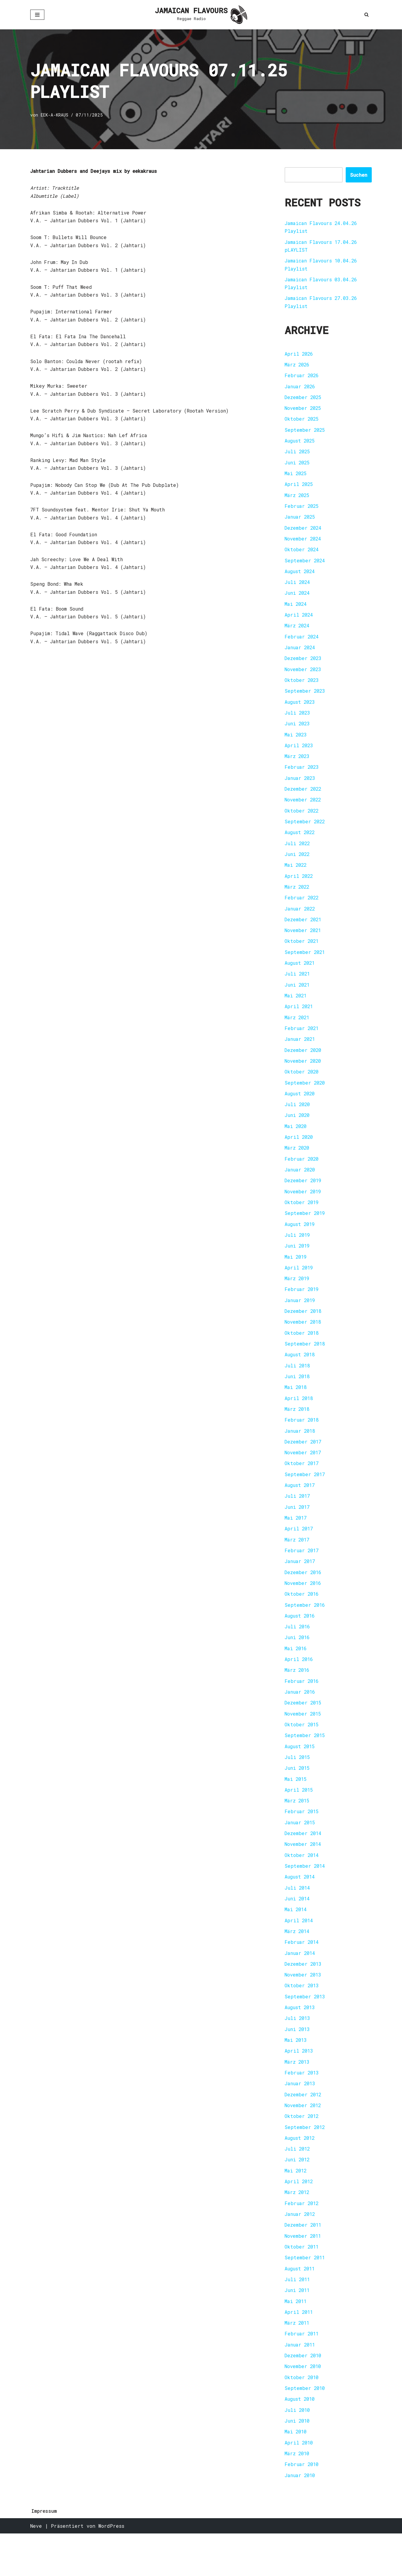 This screenshot has height=2576, width=402. Describe the element at coordinates (302, 2240) in the screenshot. I see `Februar 2012` at that location.